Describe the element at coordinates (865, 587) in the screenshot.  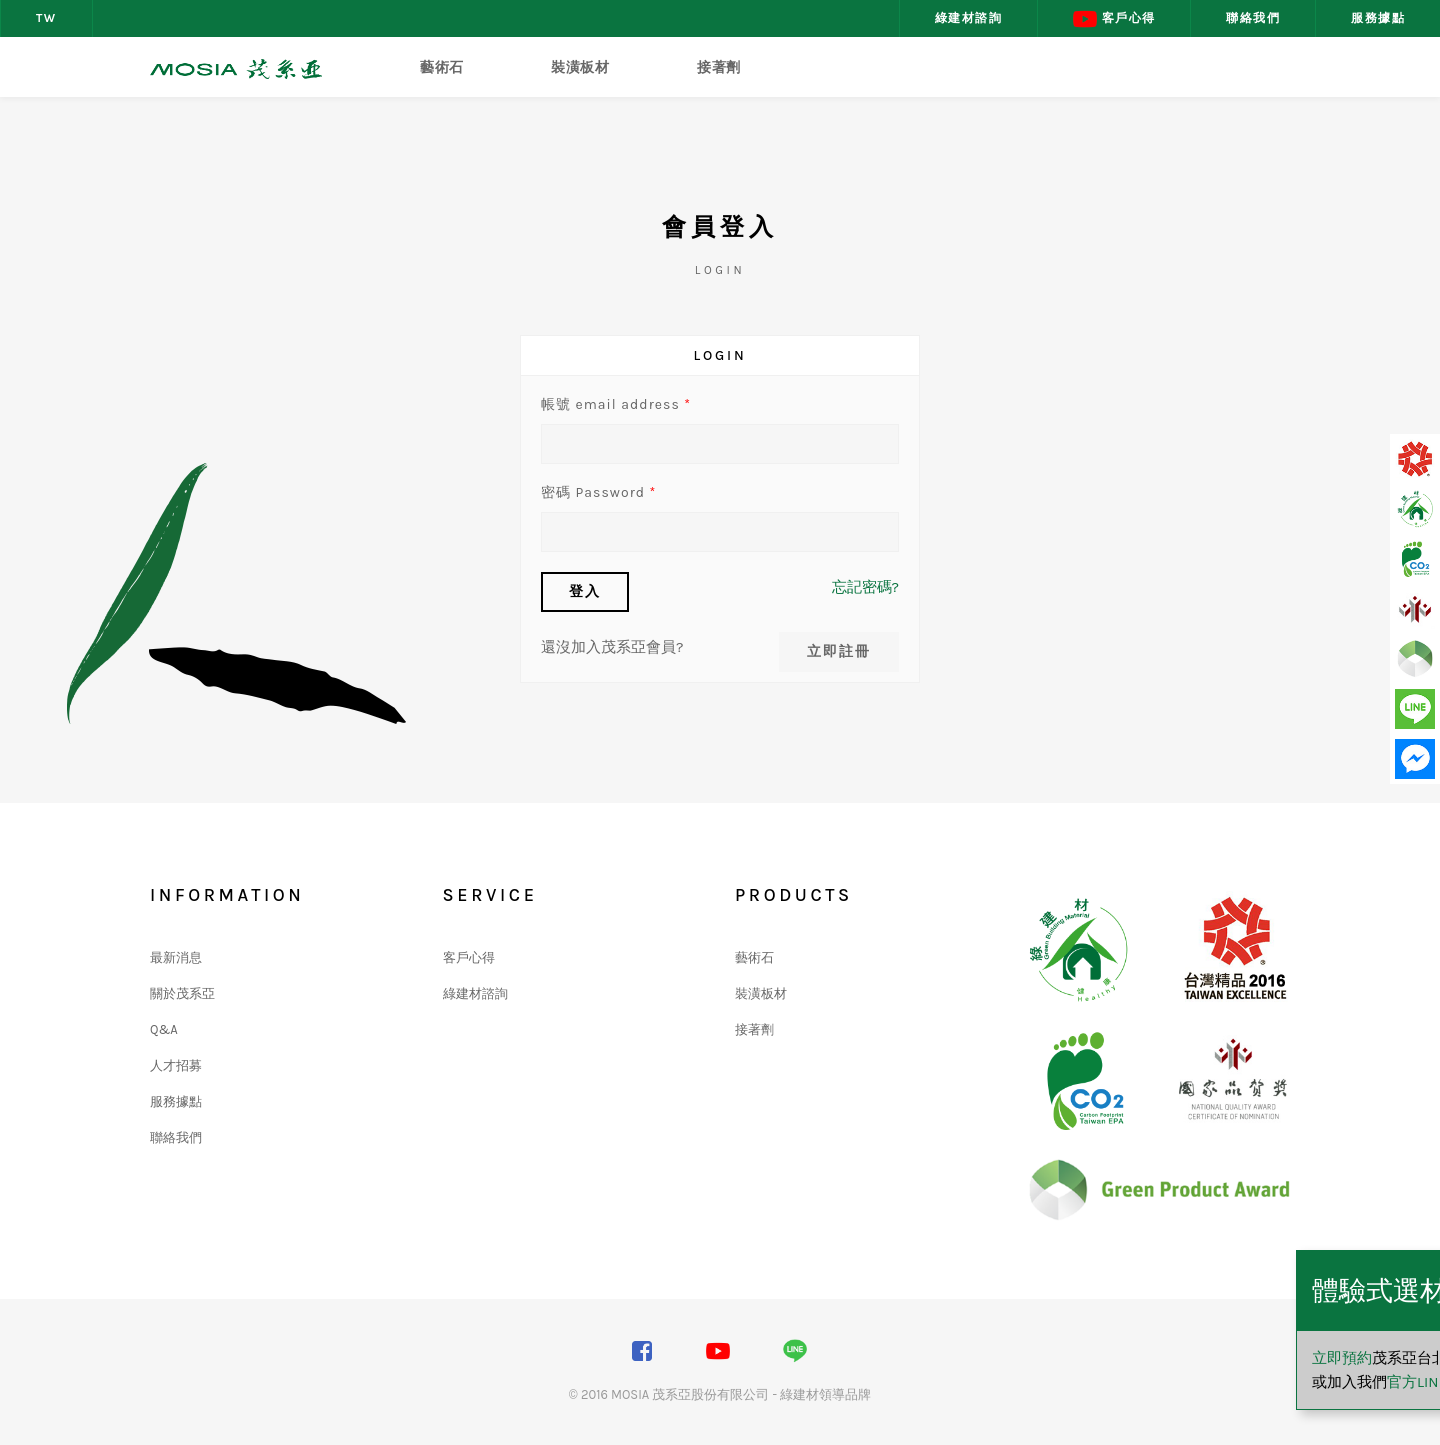
I see `忘記密碼?` at that location.